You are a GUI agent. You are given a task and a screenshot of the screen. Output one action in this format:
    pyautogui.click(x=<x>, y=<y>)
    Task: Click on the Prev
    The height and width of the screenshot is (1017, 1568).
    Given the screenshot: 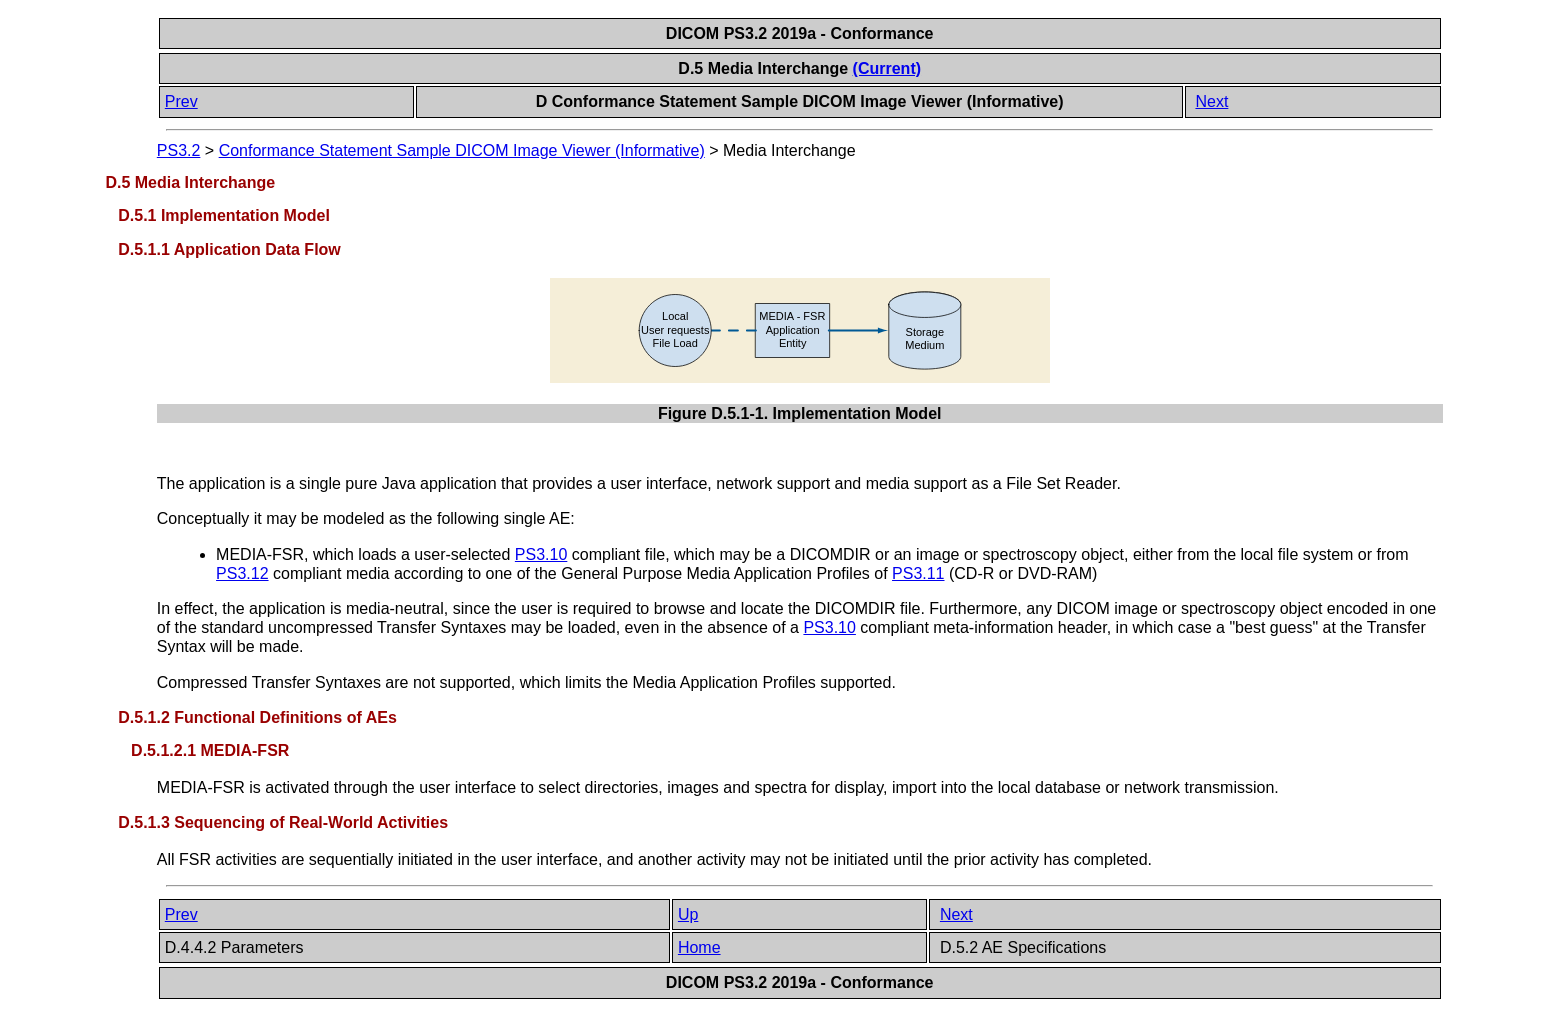 What is the action you would take?
    pyautogui.click(x=181, y=101)
    